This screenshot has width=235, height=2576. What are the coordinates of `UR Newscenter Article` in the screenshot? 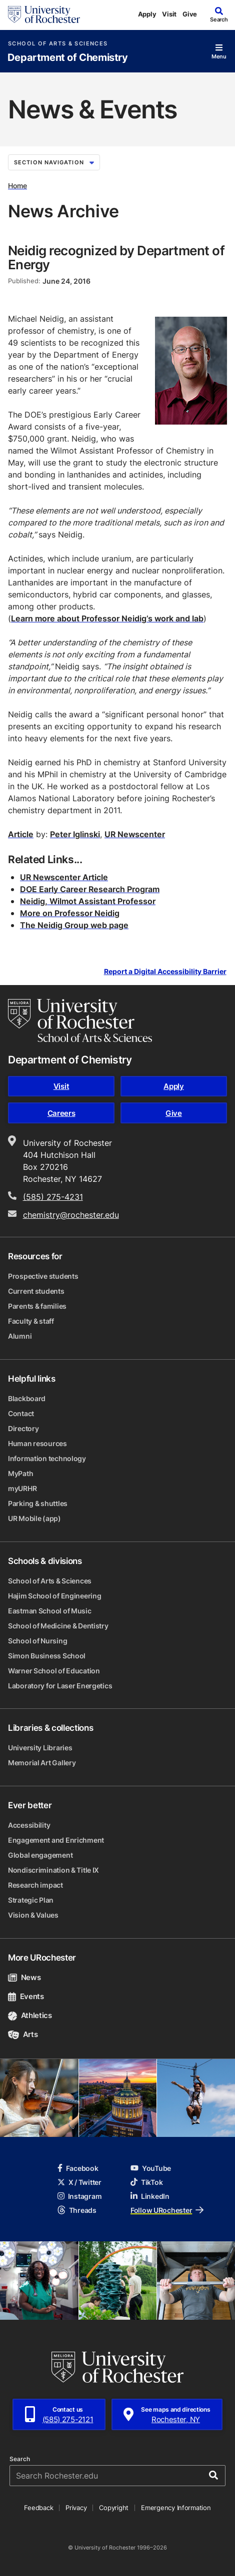 It's located at (64, 877).